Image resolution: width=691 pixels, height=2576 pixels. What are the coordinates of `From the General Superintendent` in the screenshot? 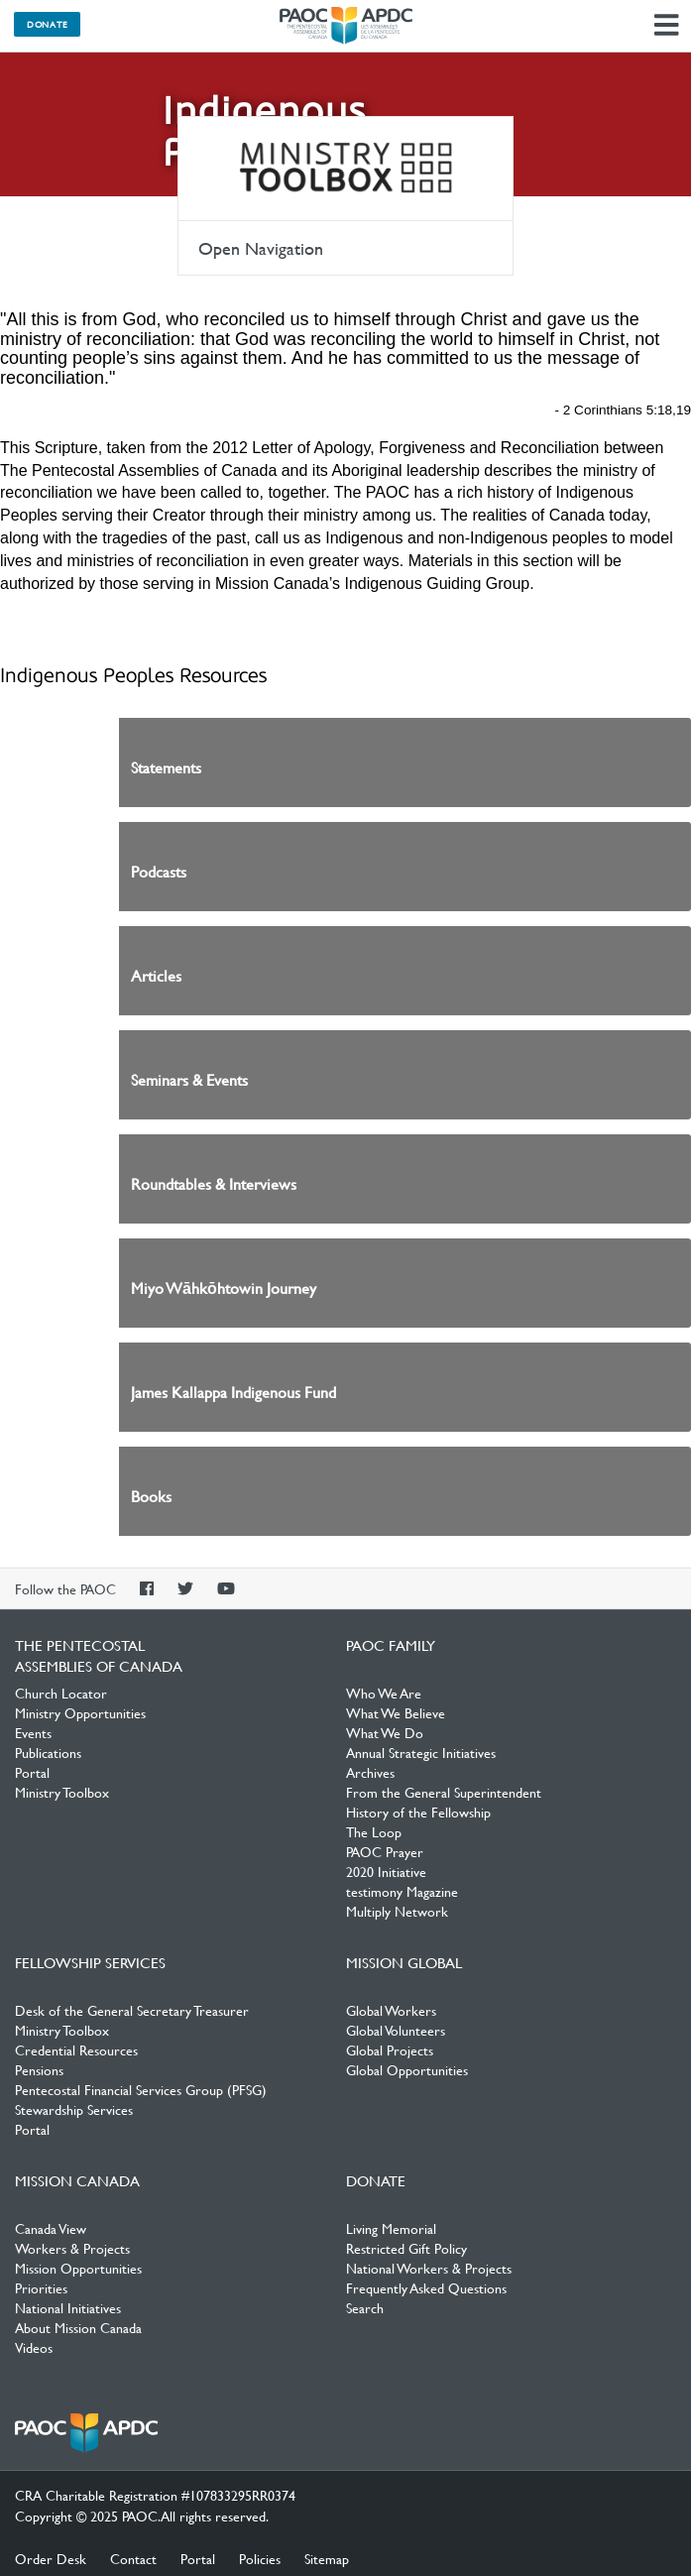 It's located at (443, 1792).